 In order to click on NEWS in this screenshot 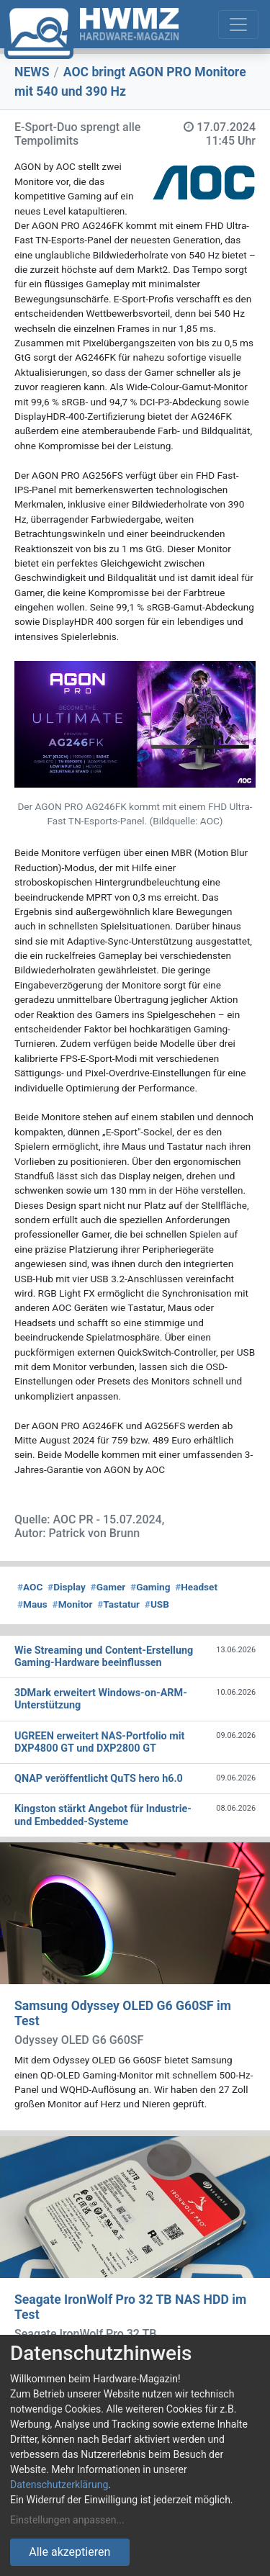, I will do `click(32, 72)`.